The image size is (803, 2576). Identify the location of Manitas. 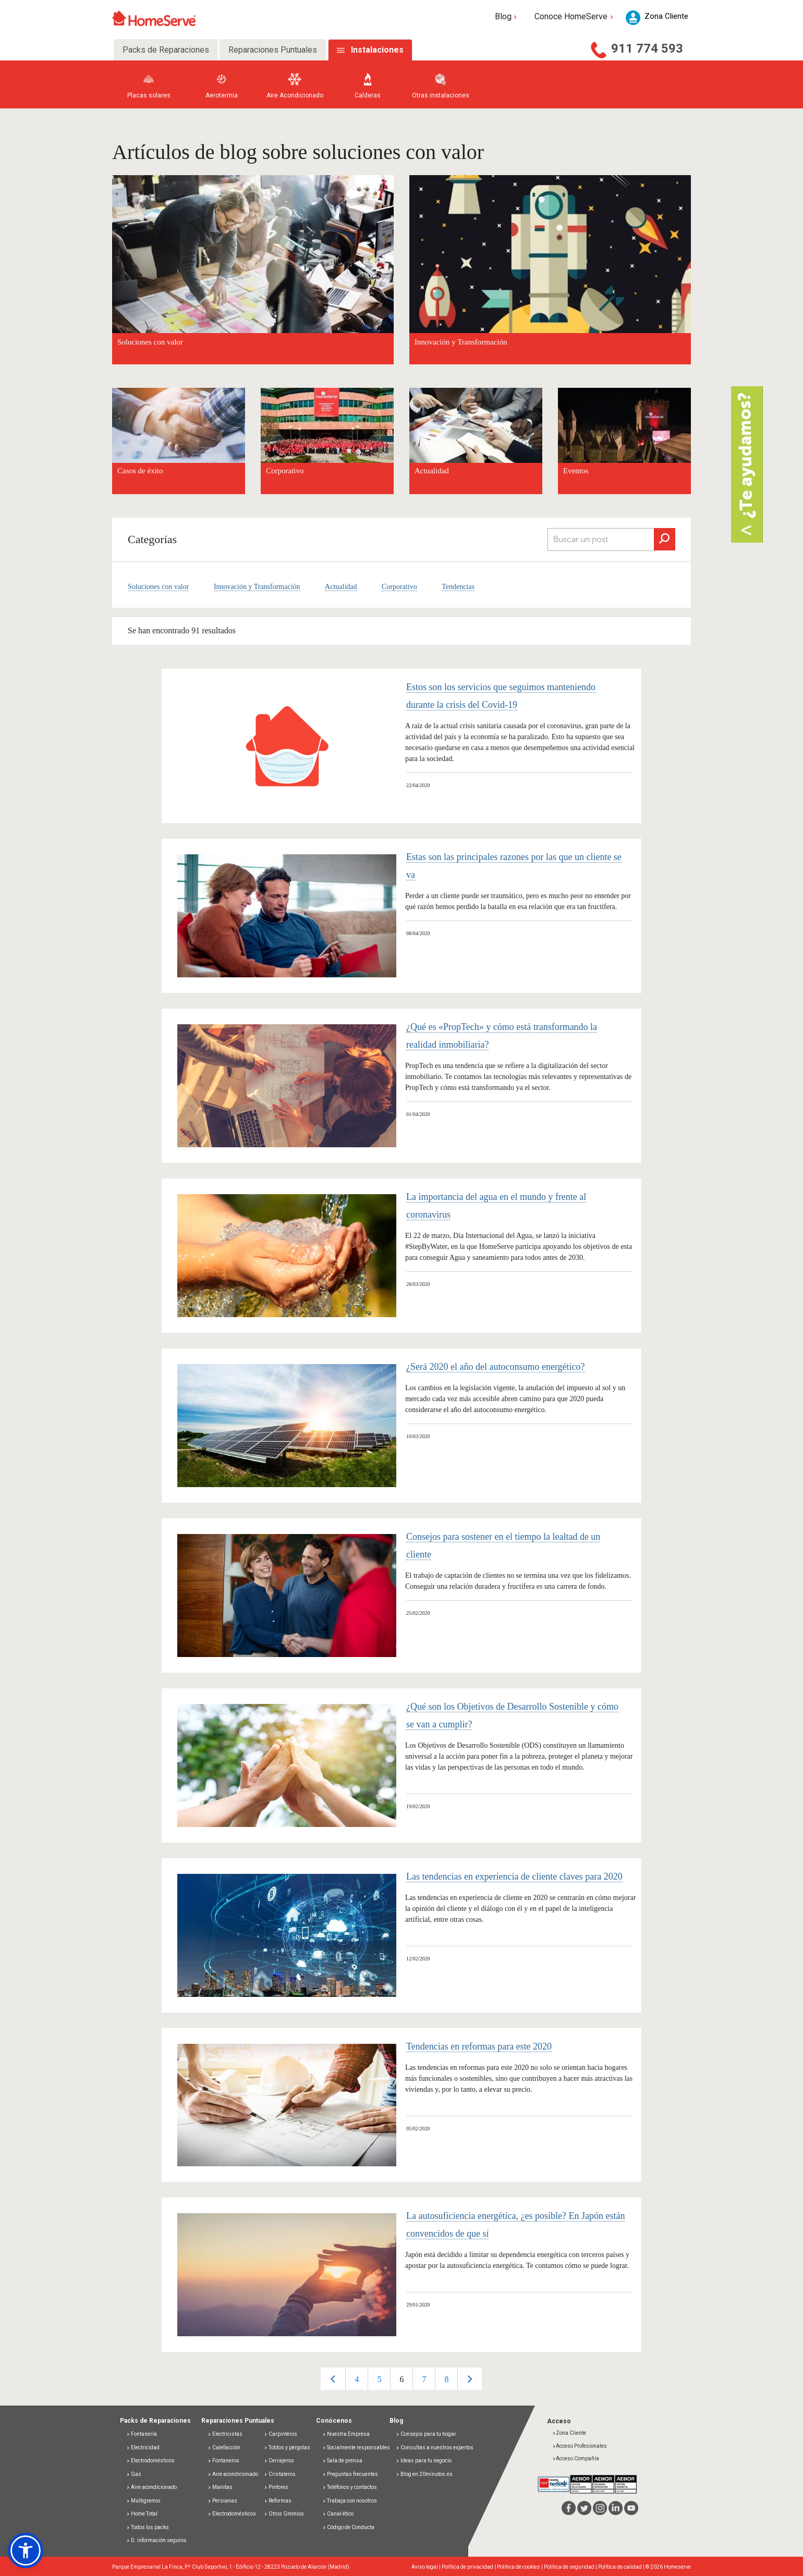
(220, 2487).